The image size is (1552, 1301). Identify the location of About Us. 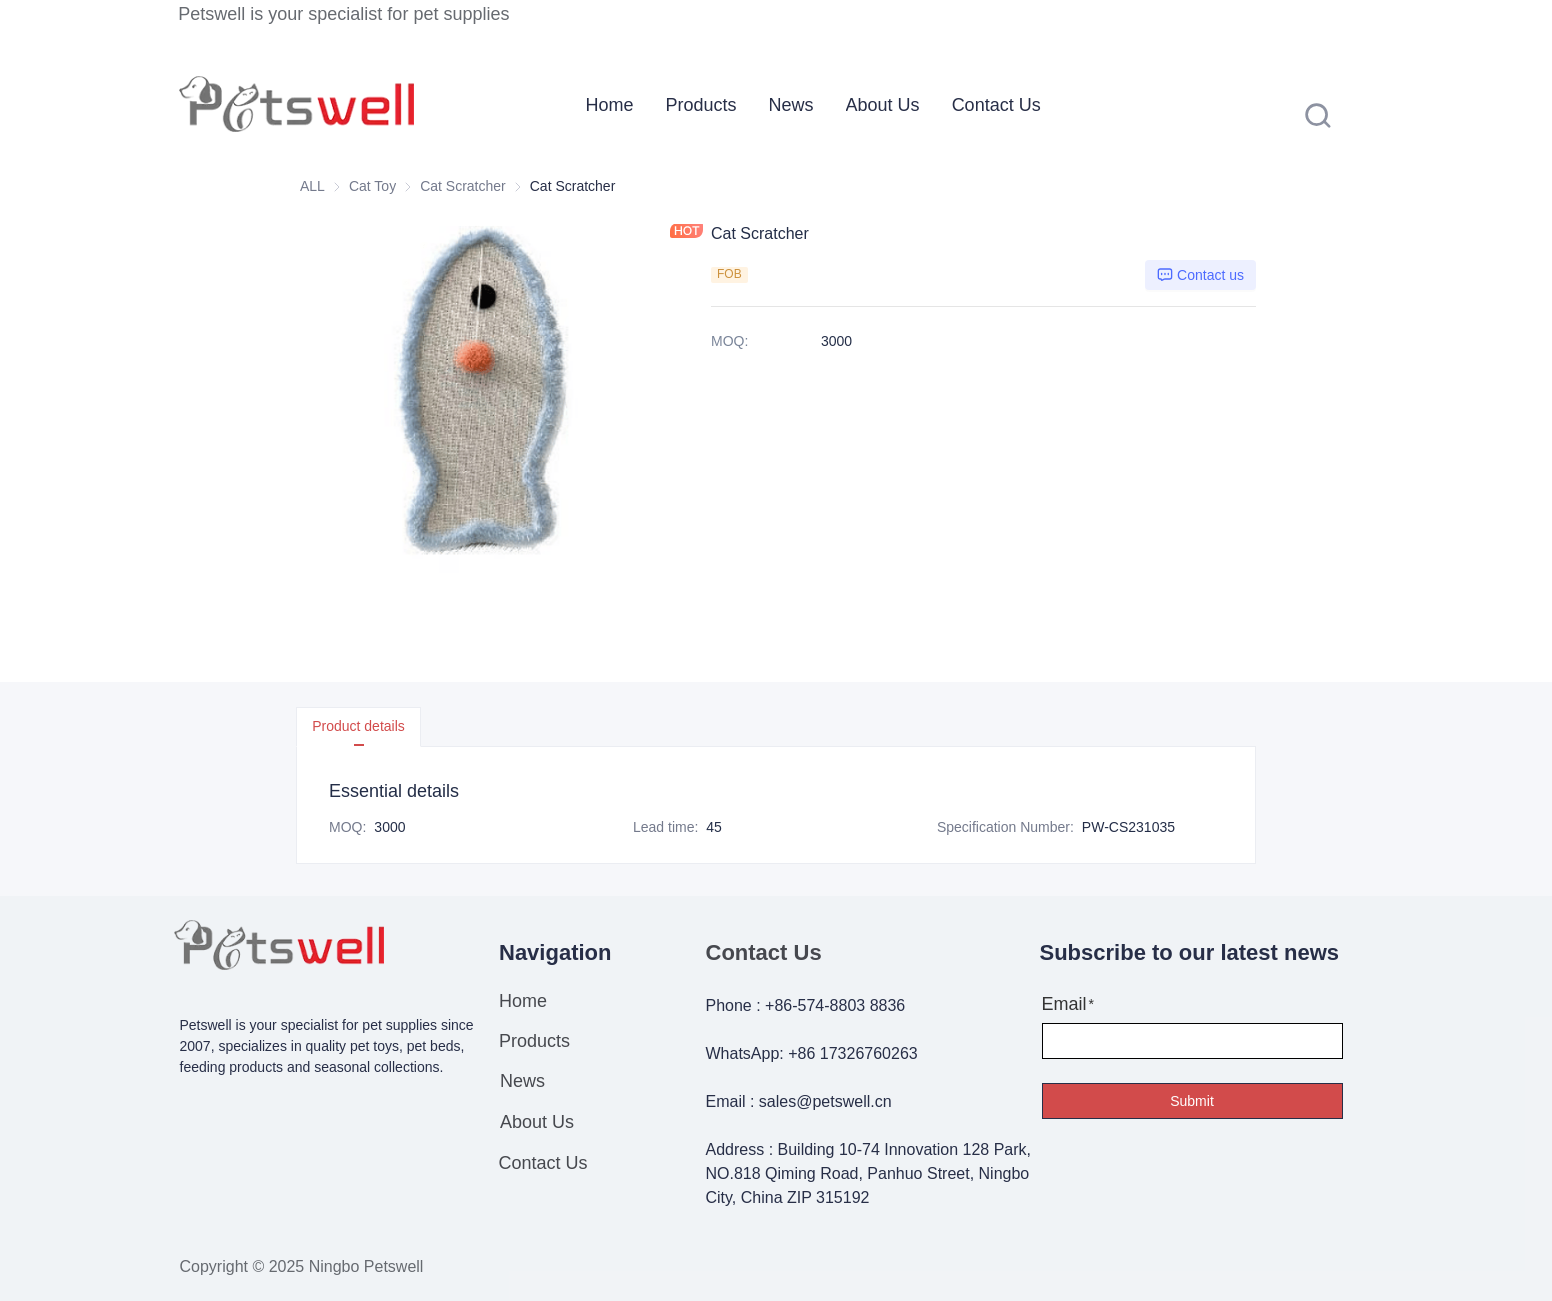
(883, 105).